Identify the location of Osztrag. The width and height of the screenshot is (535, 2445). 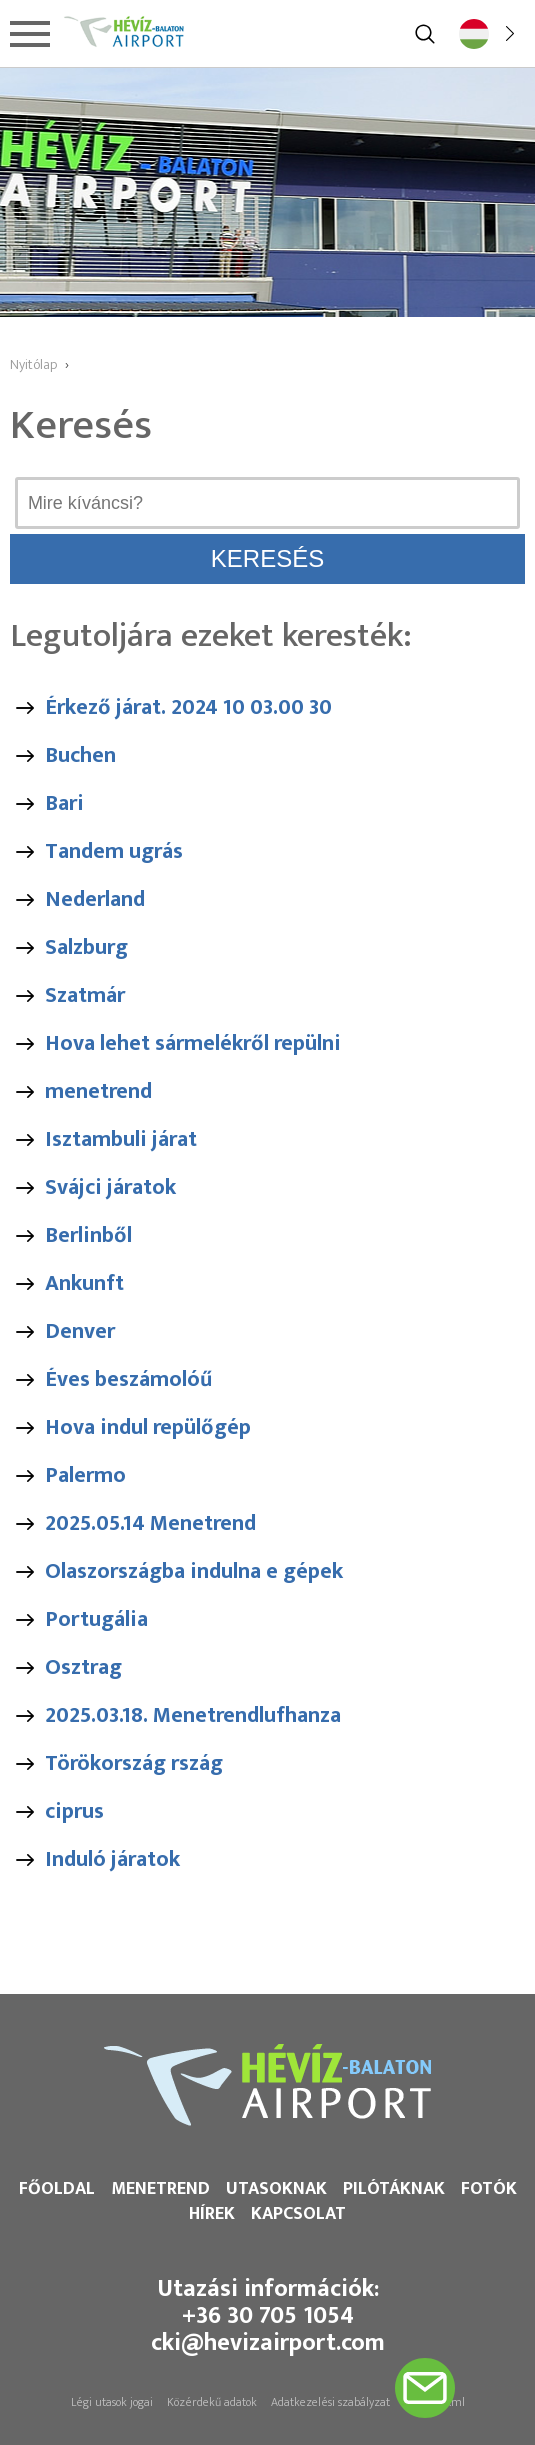
(83, 1667).